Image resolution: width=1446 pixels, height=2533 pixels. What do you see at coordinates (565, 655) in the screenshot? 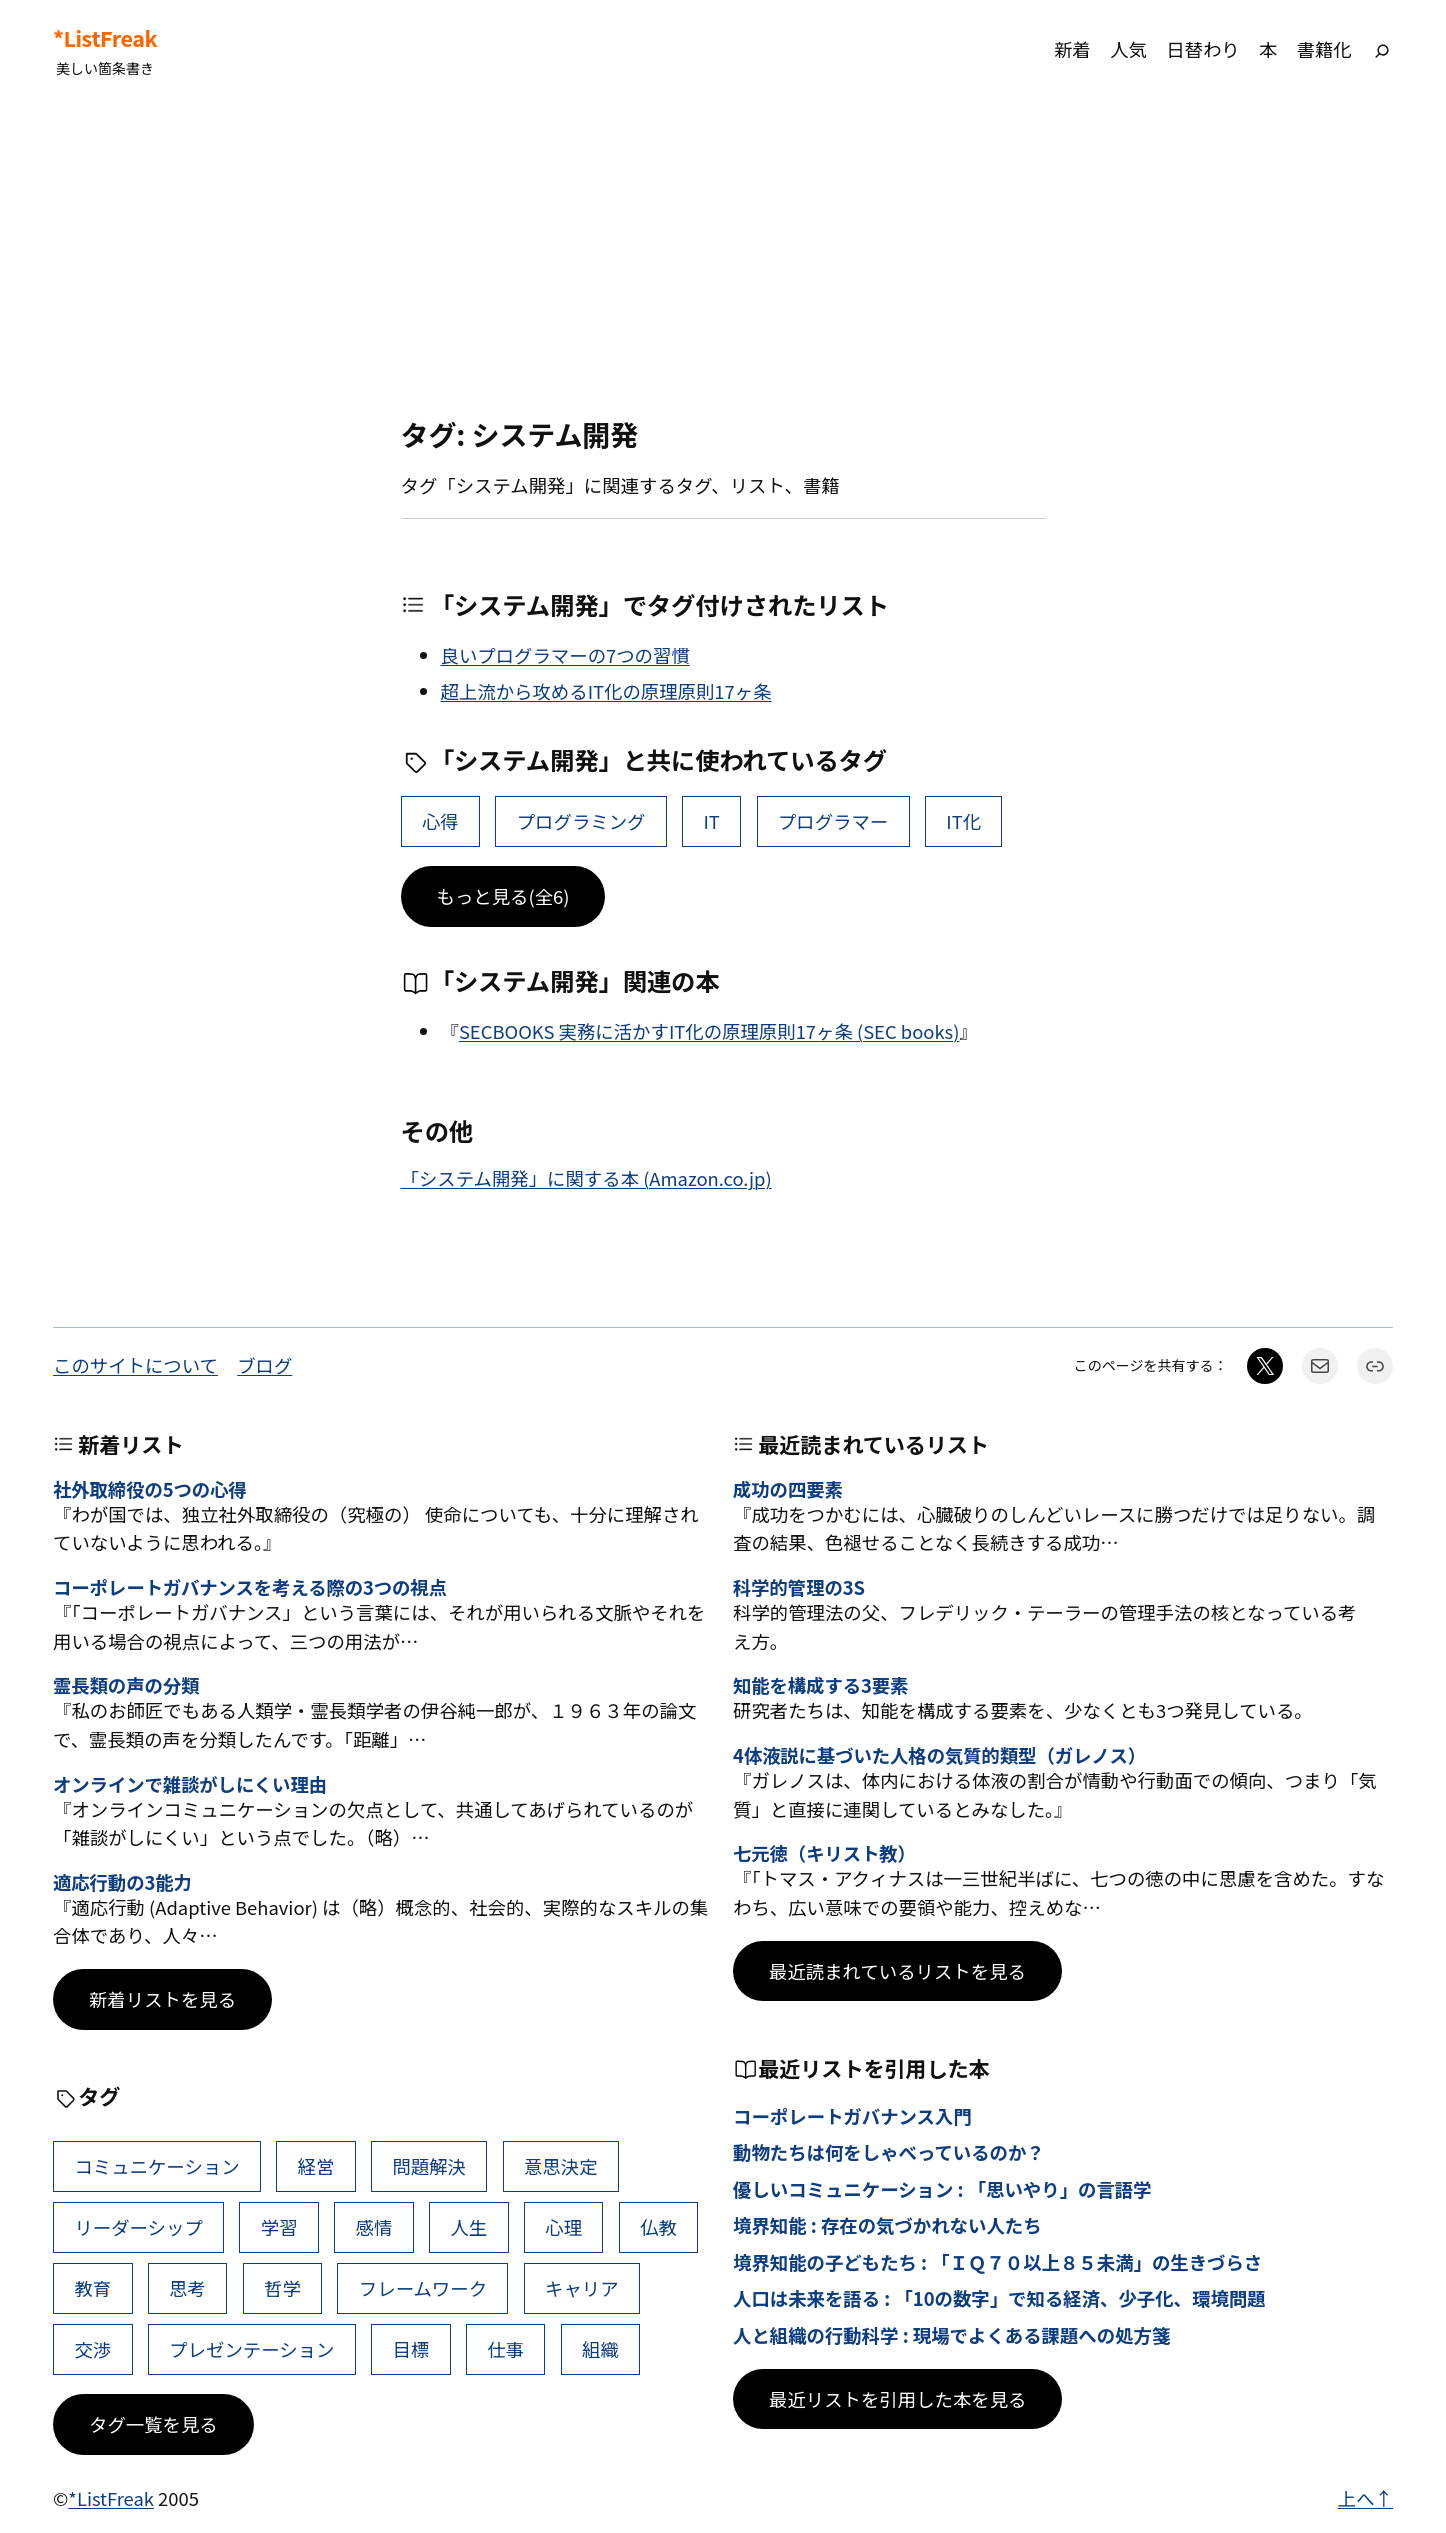
I see `良いプログラマーの7つの習慣` at bounding box center [565, 655].